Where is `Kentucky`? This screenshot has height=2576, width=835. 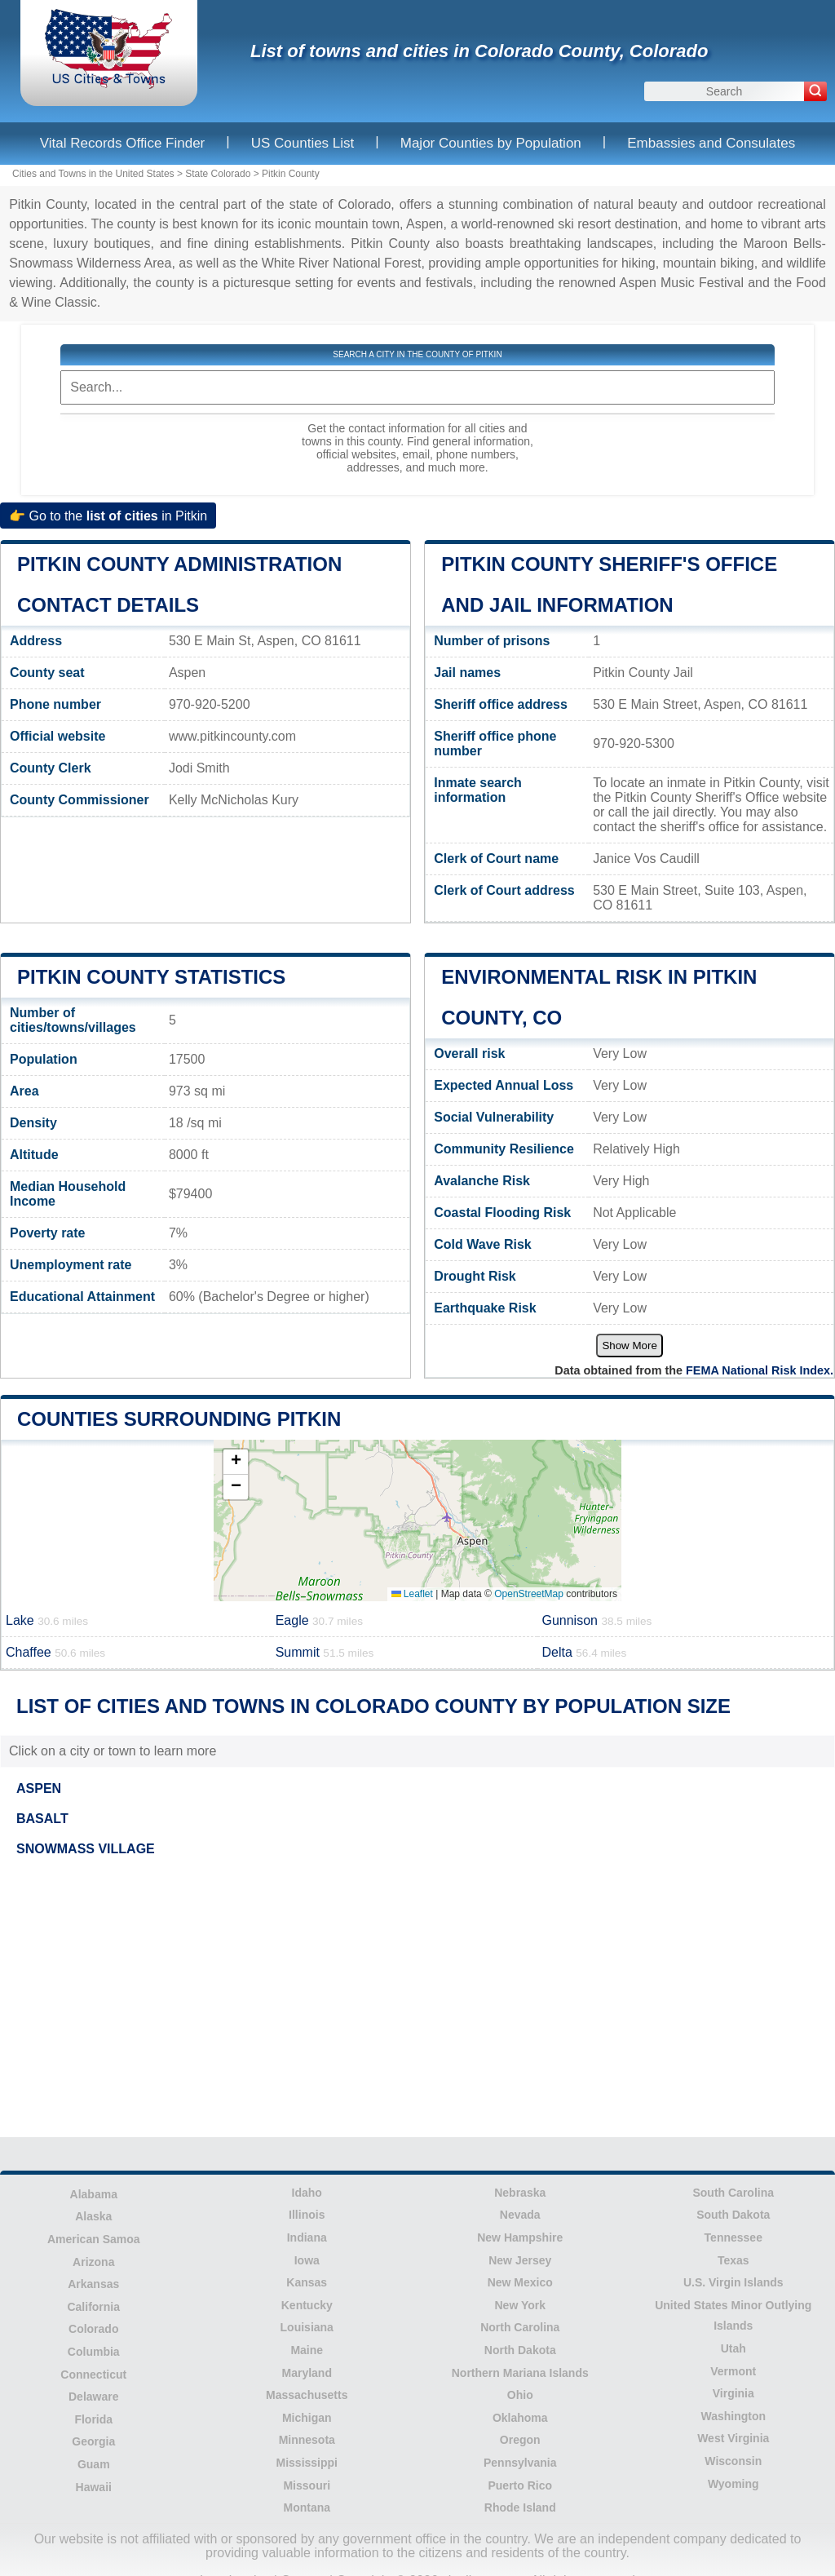 Kentucky is located at coordinates (307, 2305).